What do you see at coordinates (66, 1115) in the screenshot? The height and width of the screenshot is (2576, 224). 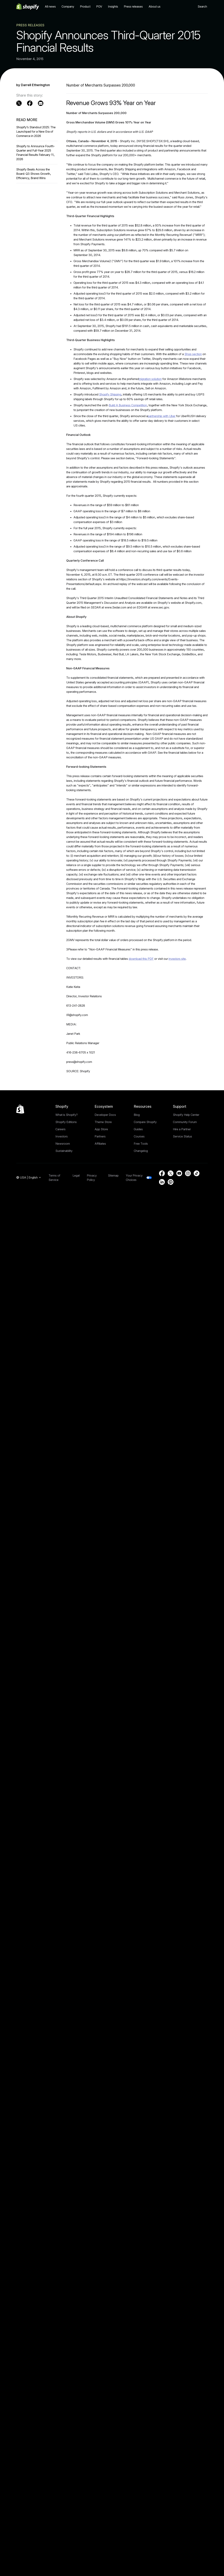 I see `What is Shopify?` at bounding box center [66, 1115].